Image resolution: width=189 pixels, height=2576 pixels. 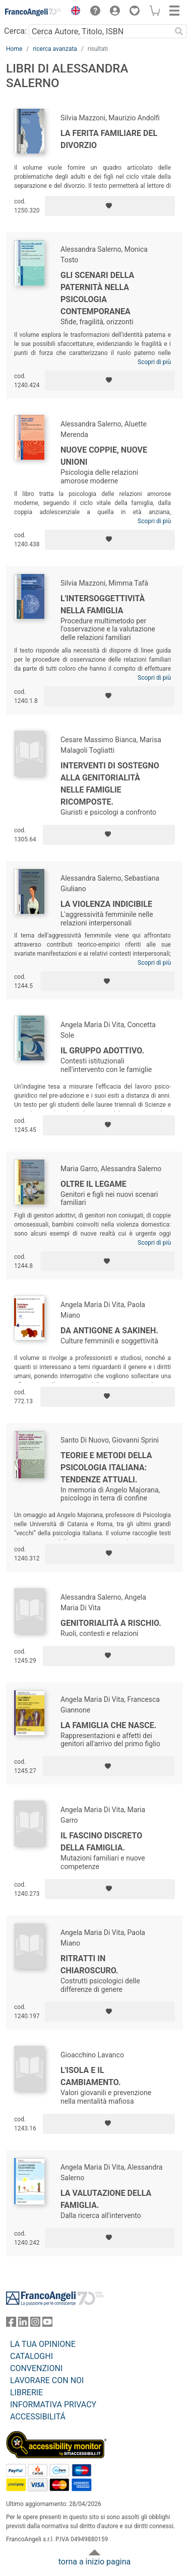 I want to click on L'isola e il cambiamento., so click(x=90, y=2076).